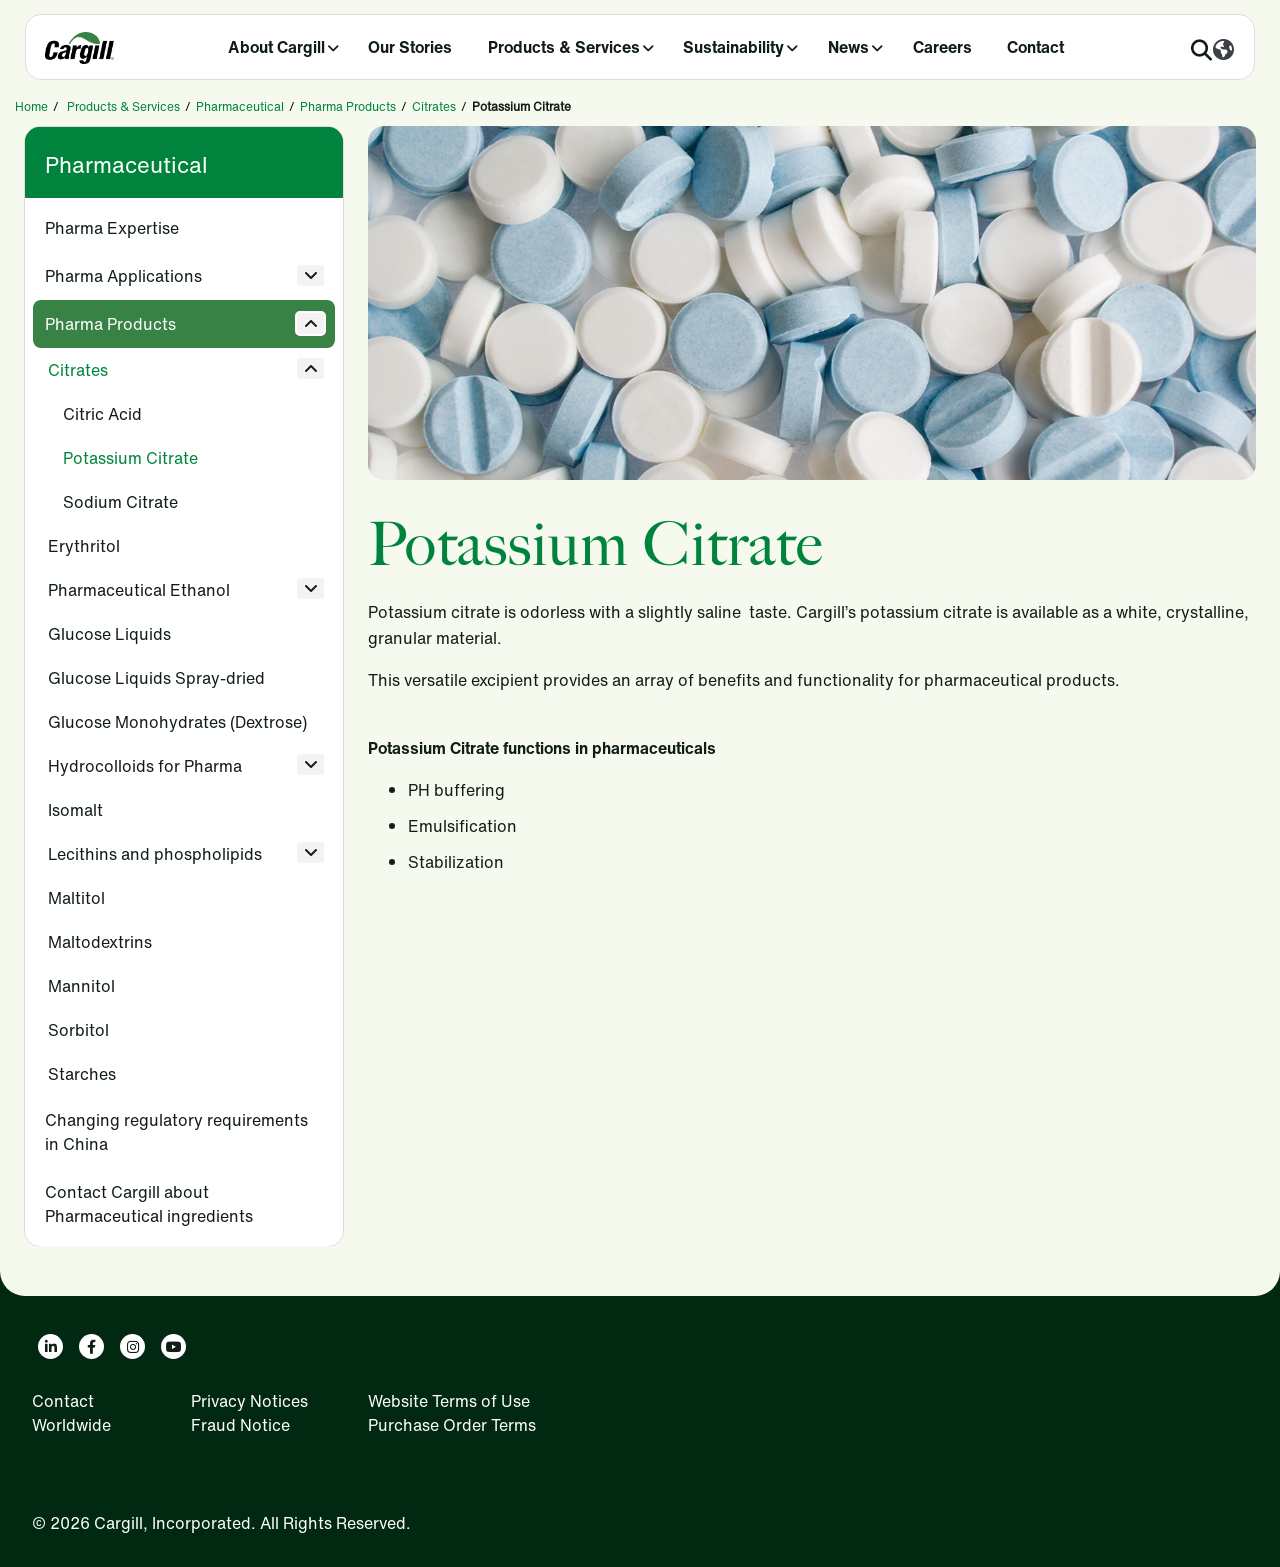 This screenshot has height=1567, width=1280. What do you see at coordinates (942, 47) in the screenshot?
I see `Careers` at bounding box center [942, 47].